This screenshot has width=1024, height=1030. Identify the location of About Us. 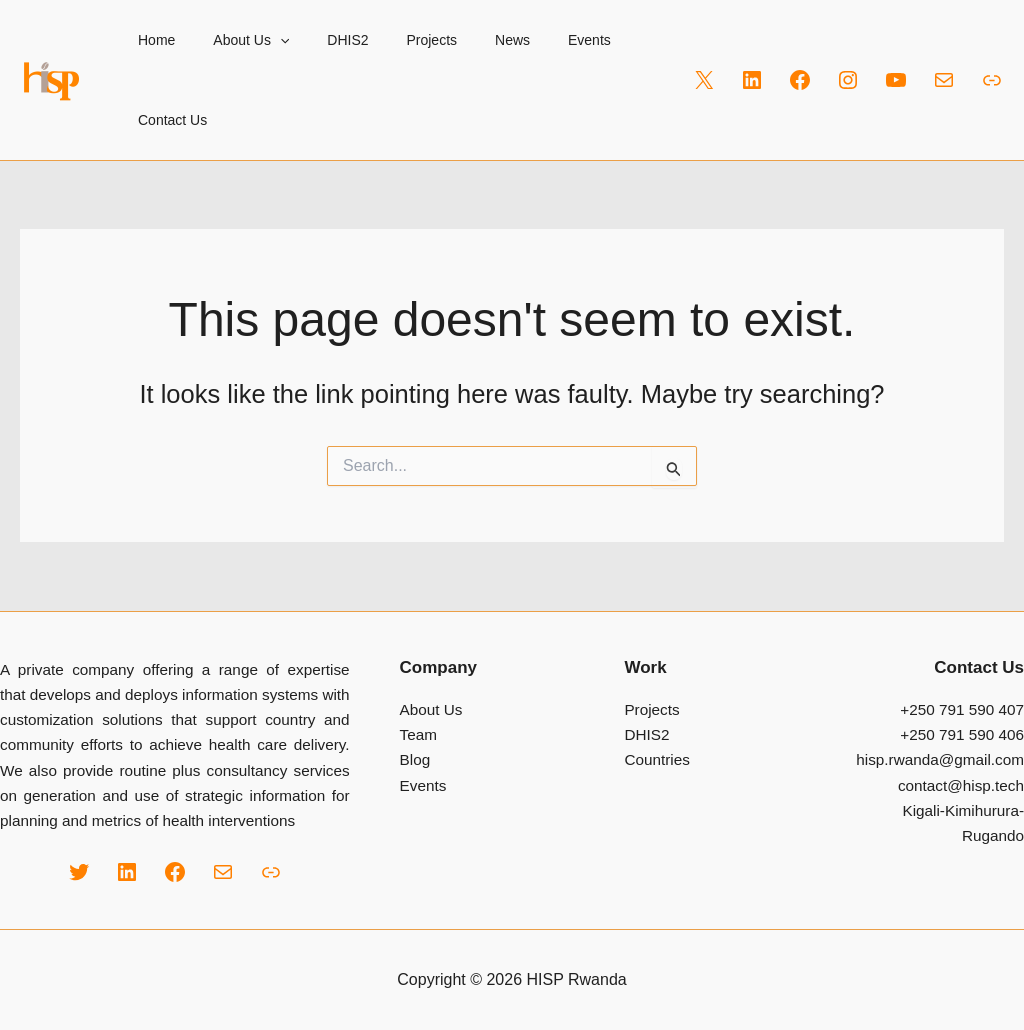
(236, 40).